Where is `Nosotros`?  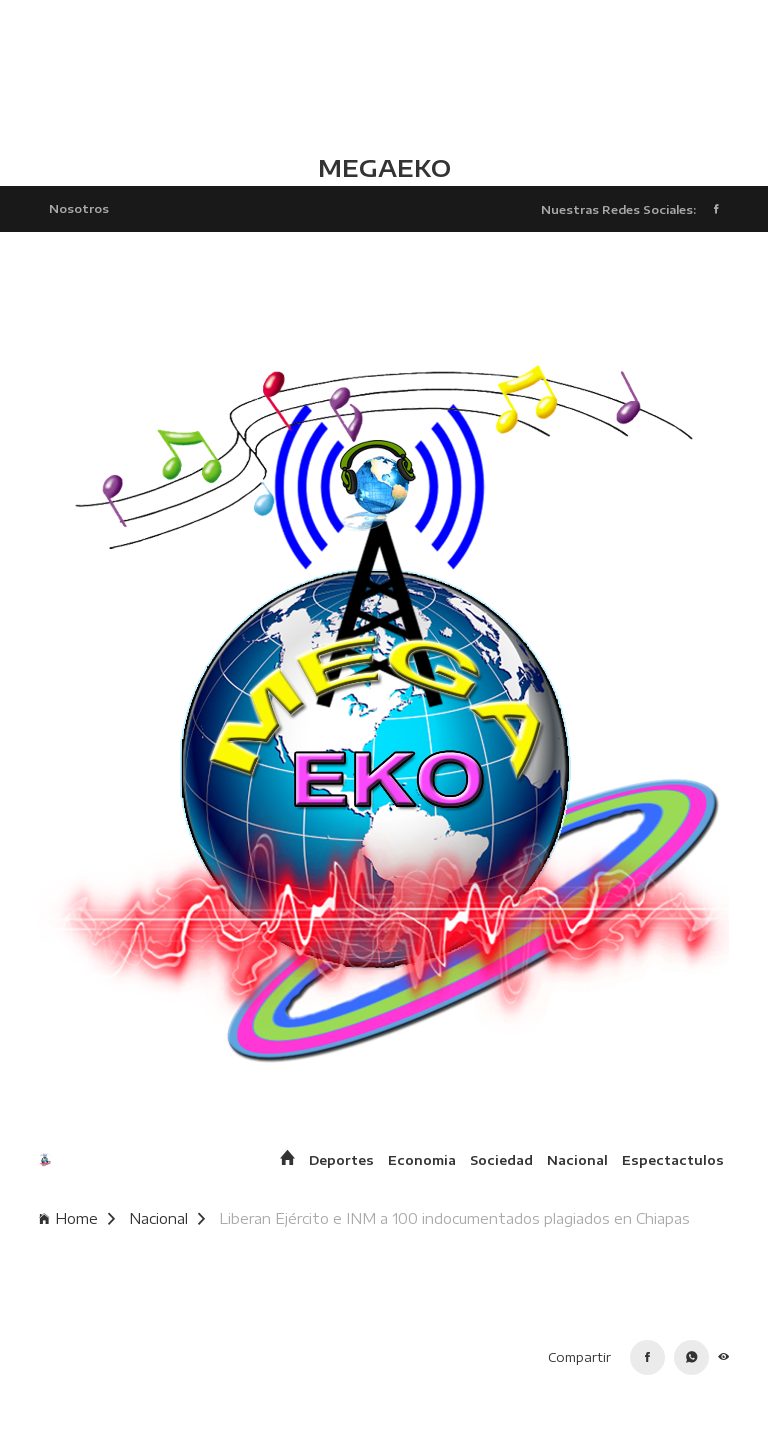 Nosotros is located at coordinates (79, 208).